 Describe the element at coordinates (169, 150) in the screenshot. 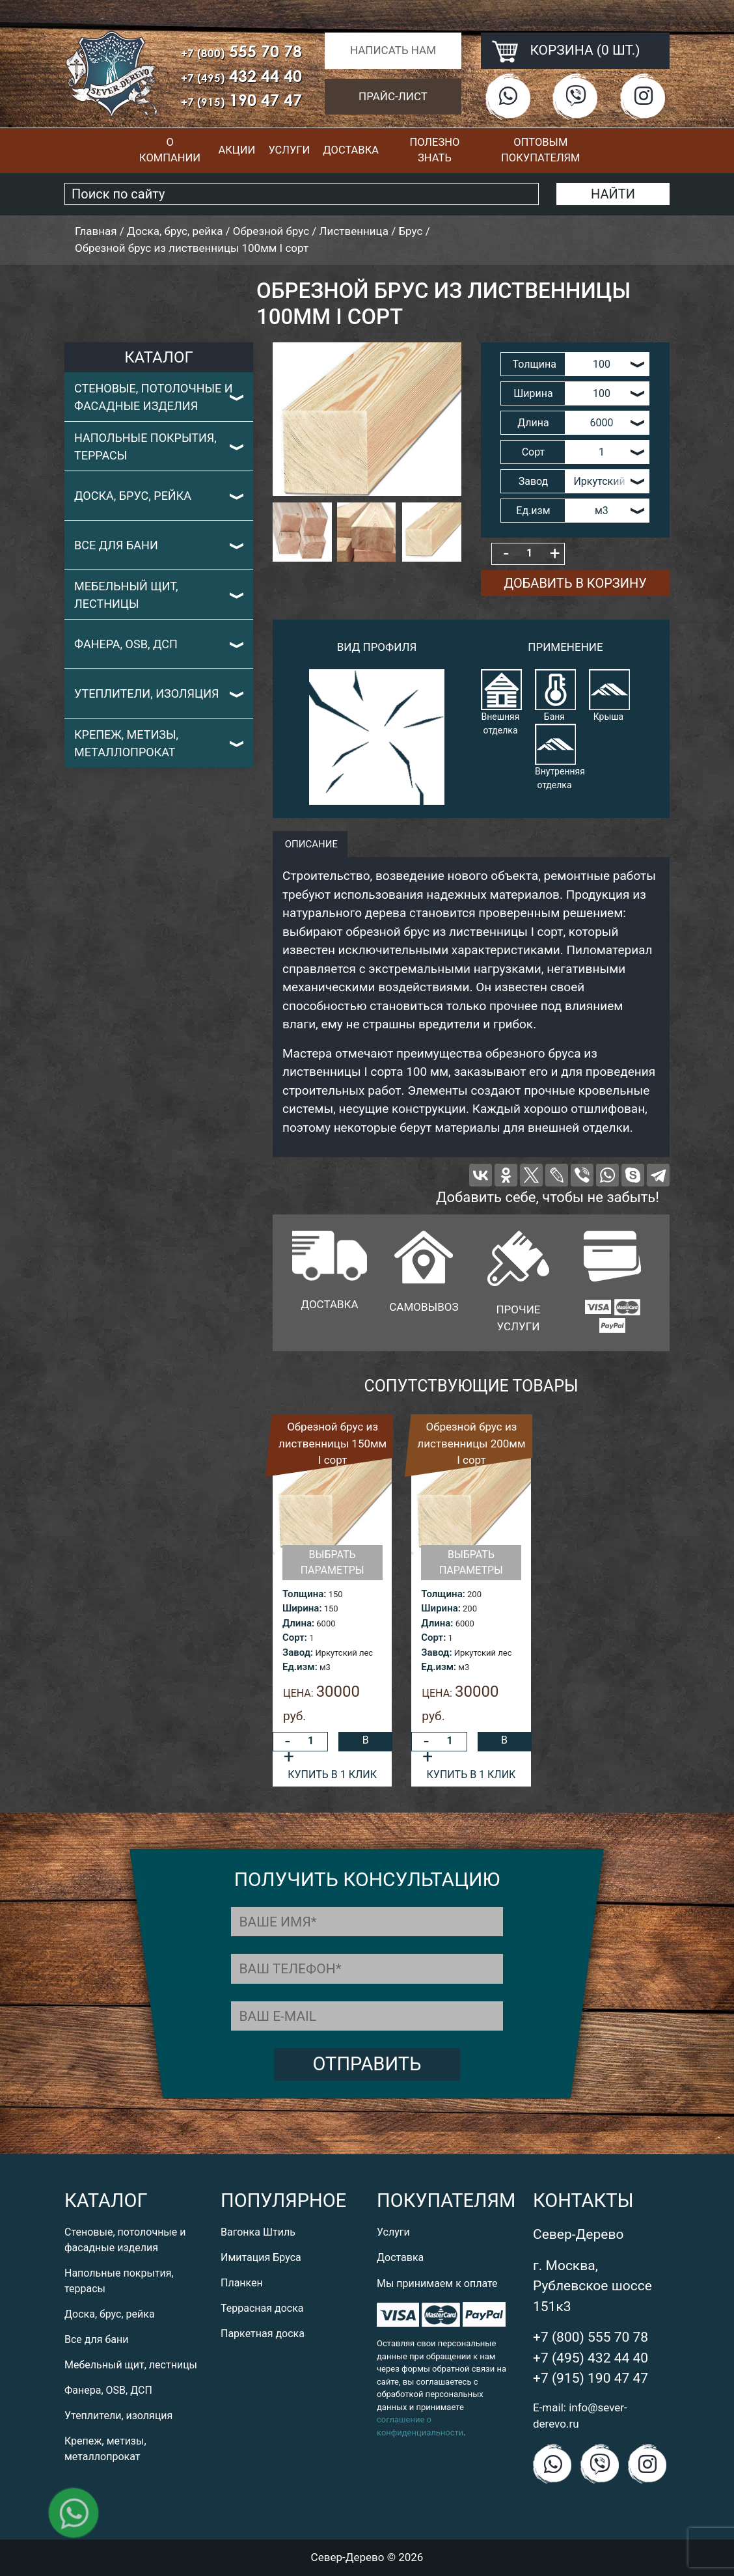

I see `О компании` at that location.